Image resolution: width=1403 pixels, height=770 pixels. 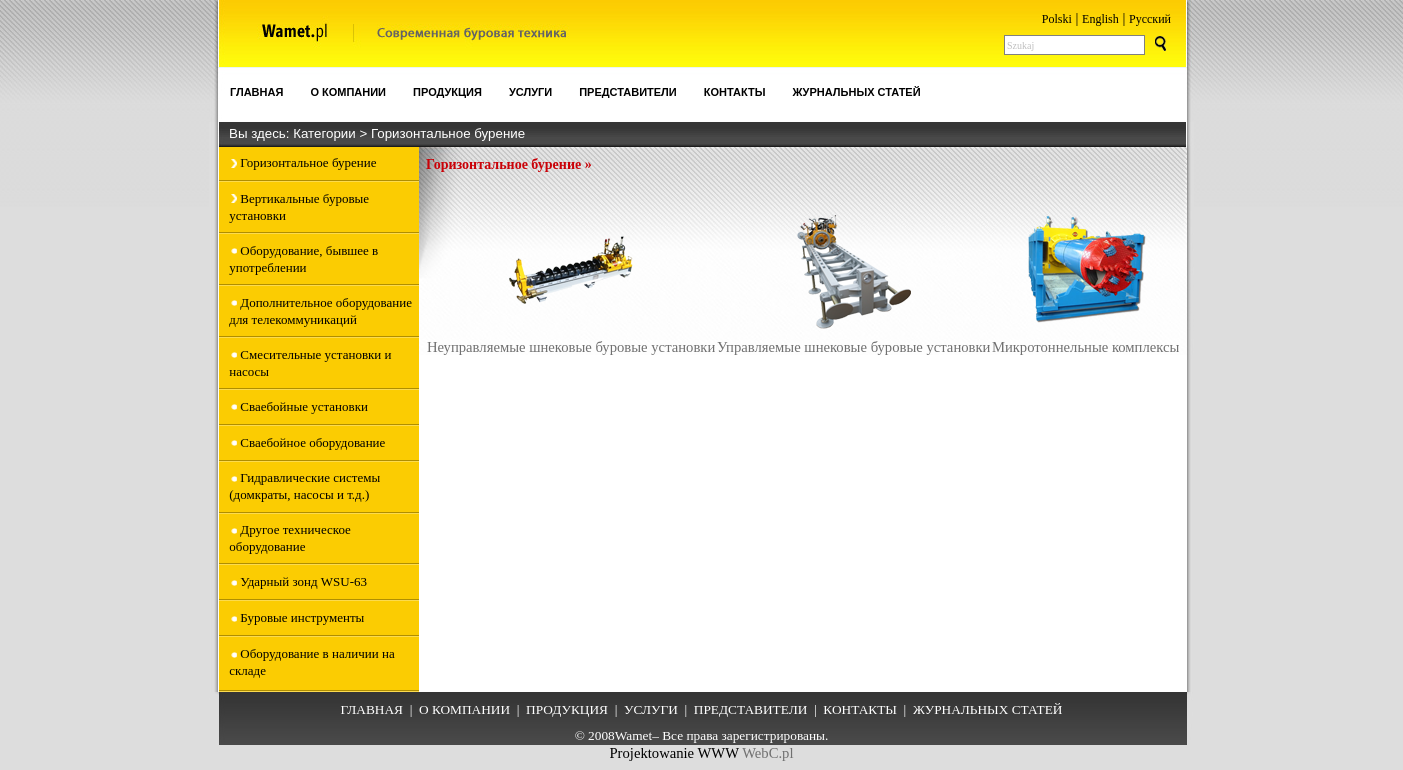 What do you see at coordinates (987, 709) in the screenshot?
I see `ЖУРНАЛЬНЫХ СТАТЕЙ` at bounding box center [987, 709].